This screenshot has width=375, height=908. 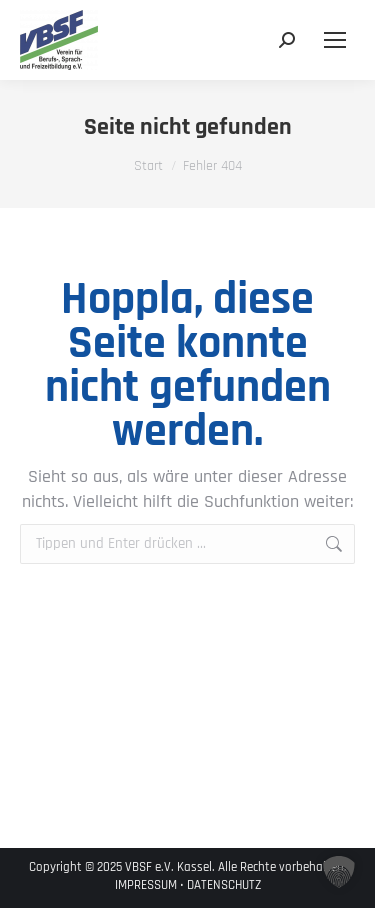 What do you see at coordinates (146, 885) in the screenshot?
I see `IMPRESSUM` at bounding box center [146, 885].